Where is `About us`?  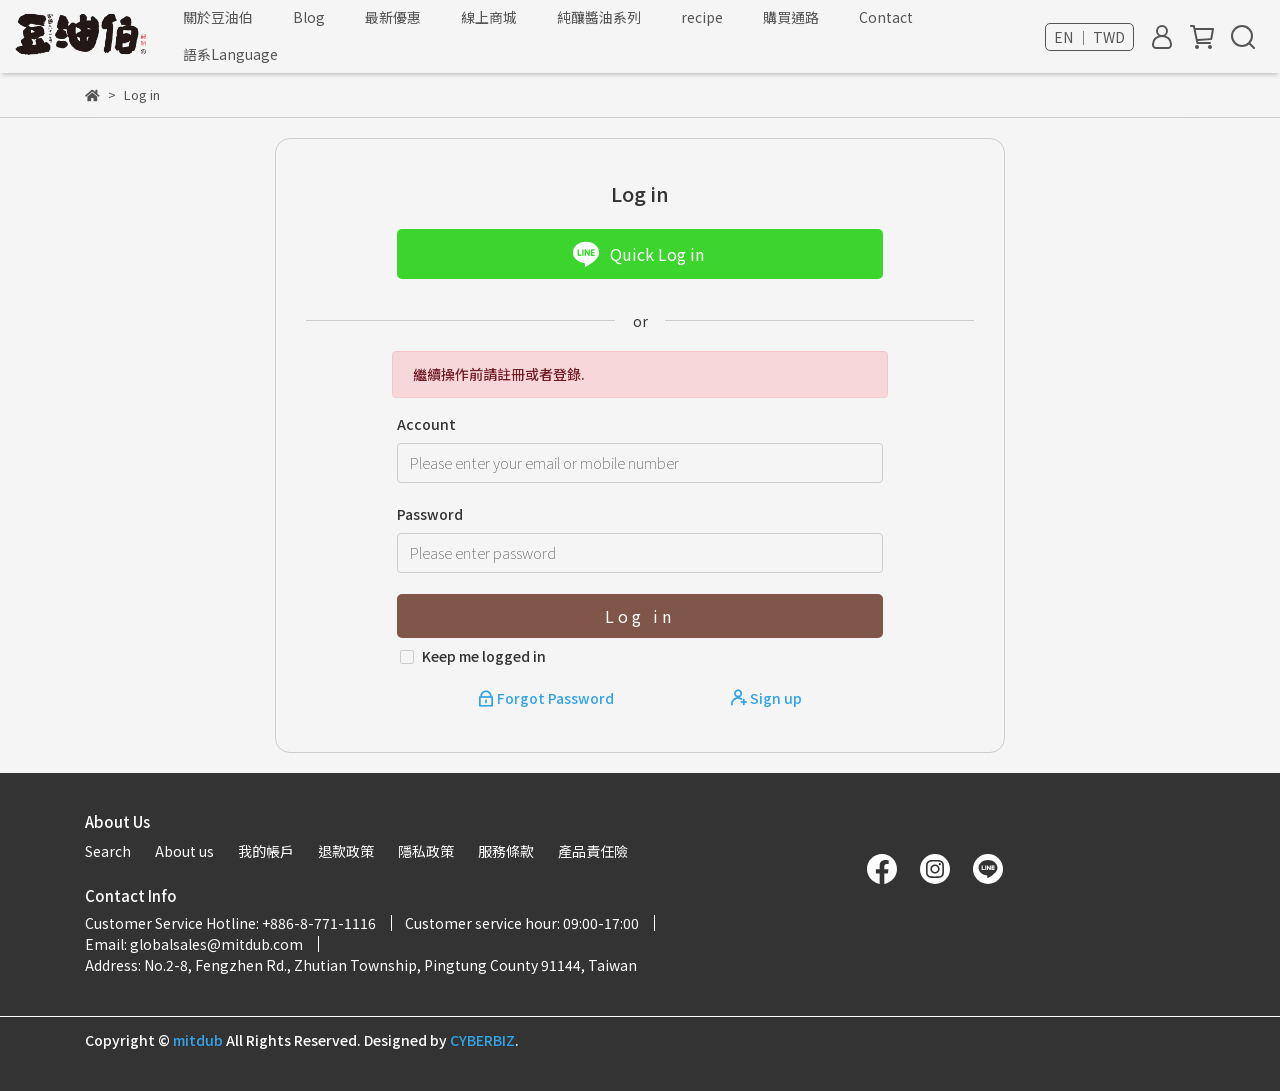 About us is located at coordinates (184, 851).